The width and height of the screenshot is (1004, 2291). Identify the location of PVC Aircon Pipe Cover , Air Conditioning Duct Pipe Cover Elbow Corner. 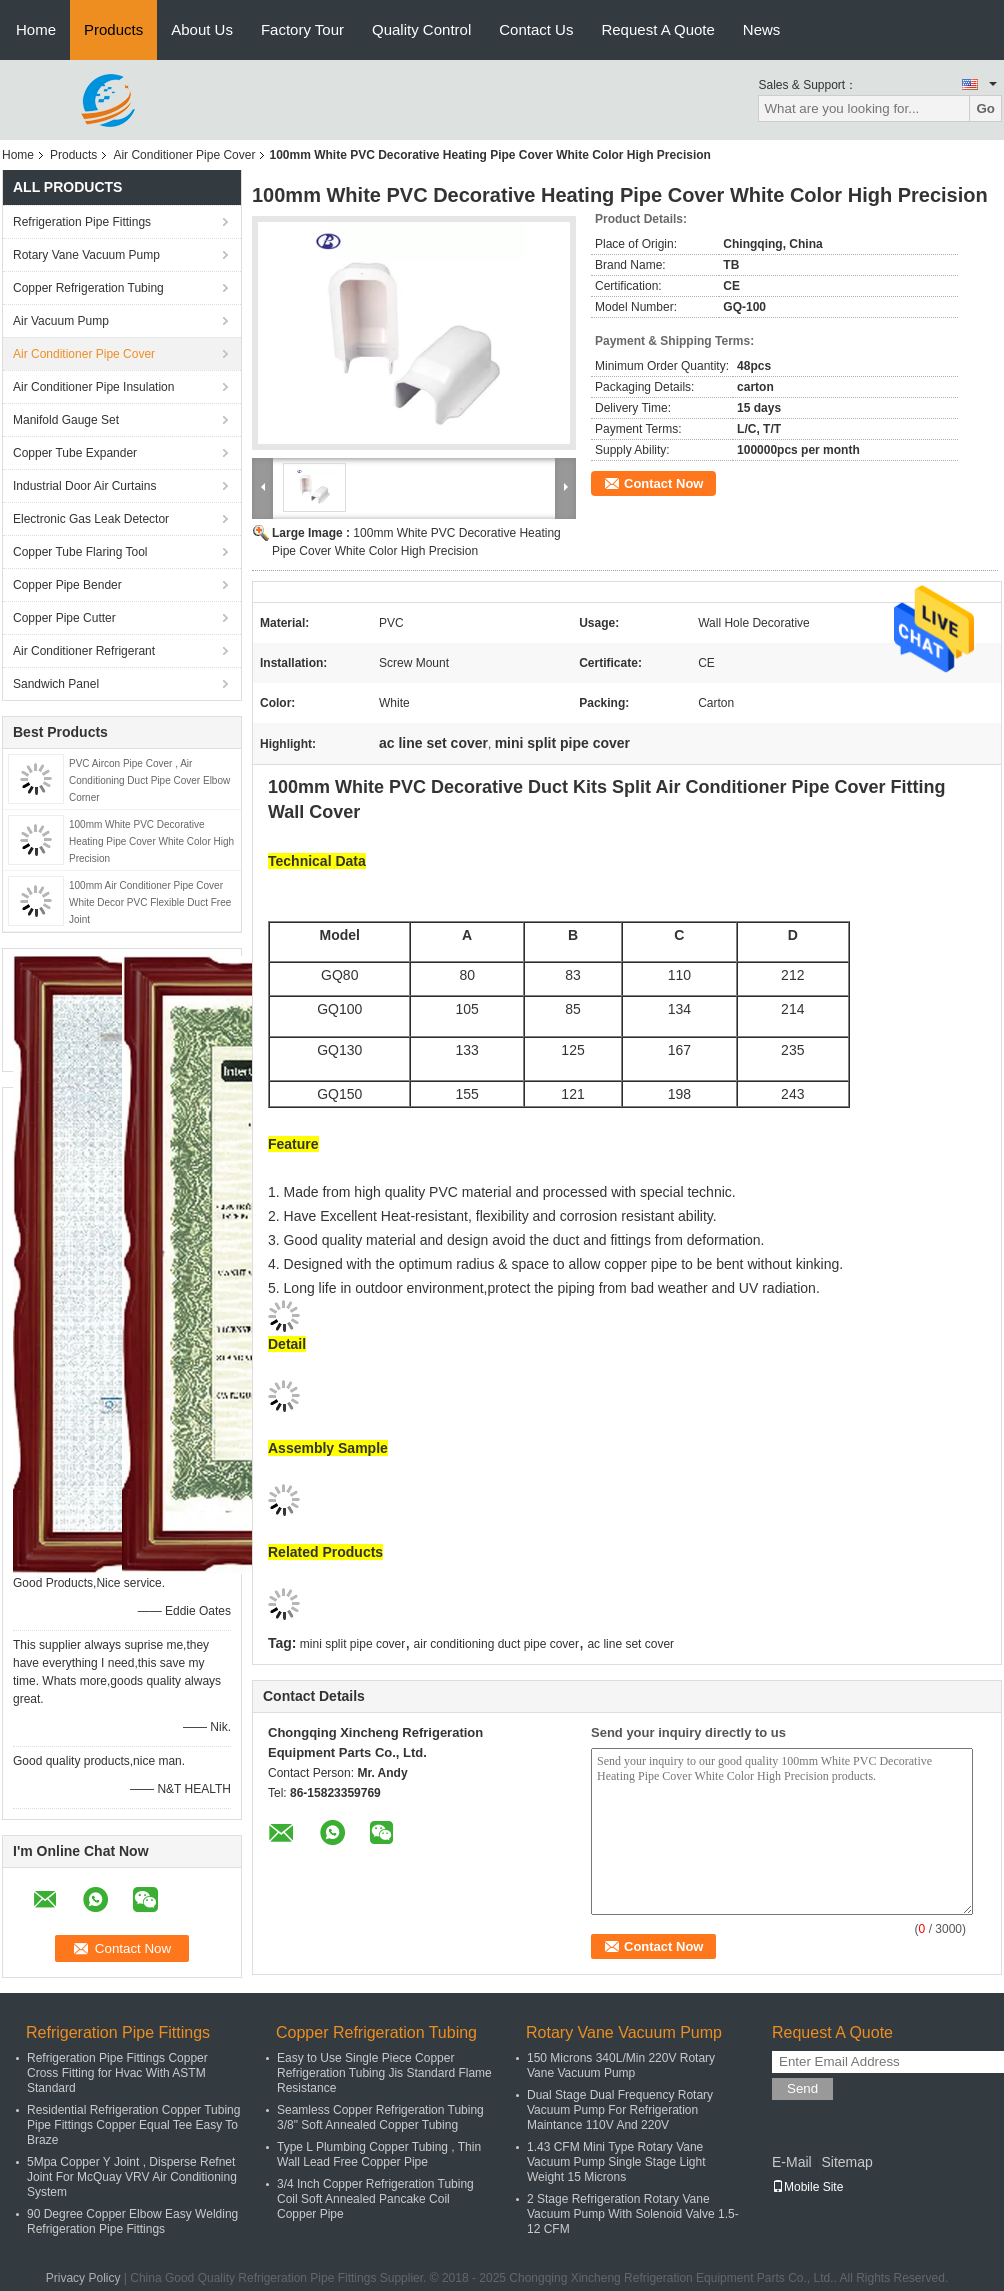
(149, 780).